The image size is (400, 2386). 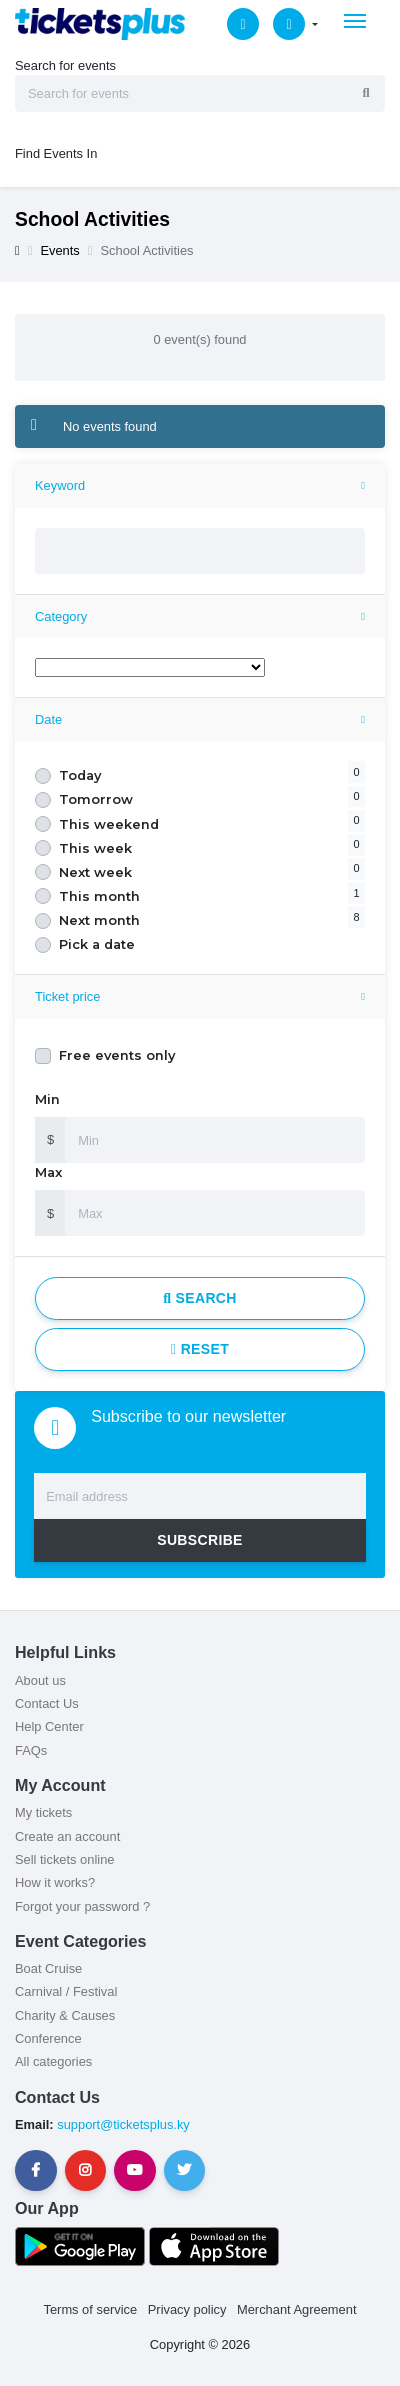 What do you see at coordinates (59, 250) in the screenshot?
I see `Events` at bounding box center [59, 250].